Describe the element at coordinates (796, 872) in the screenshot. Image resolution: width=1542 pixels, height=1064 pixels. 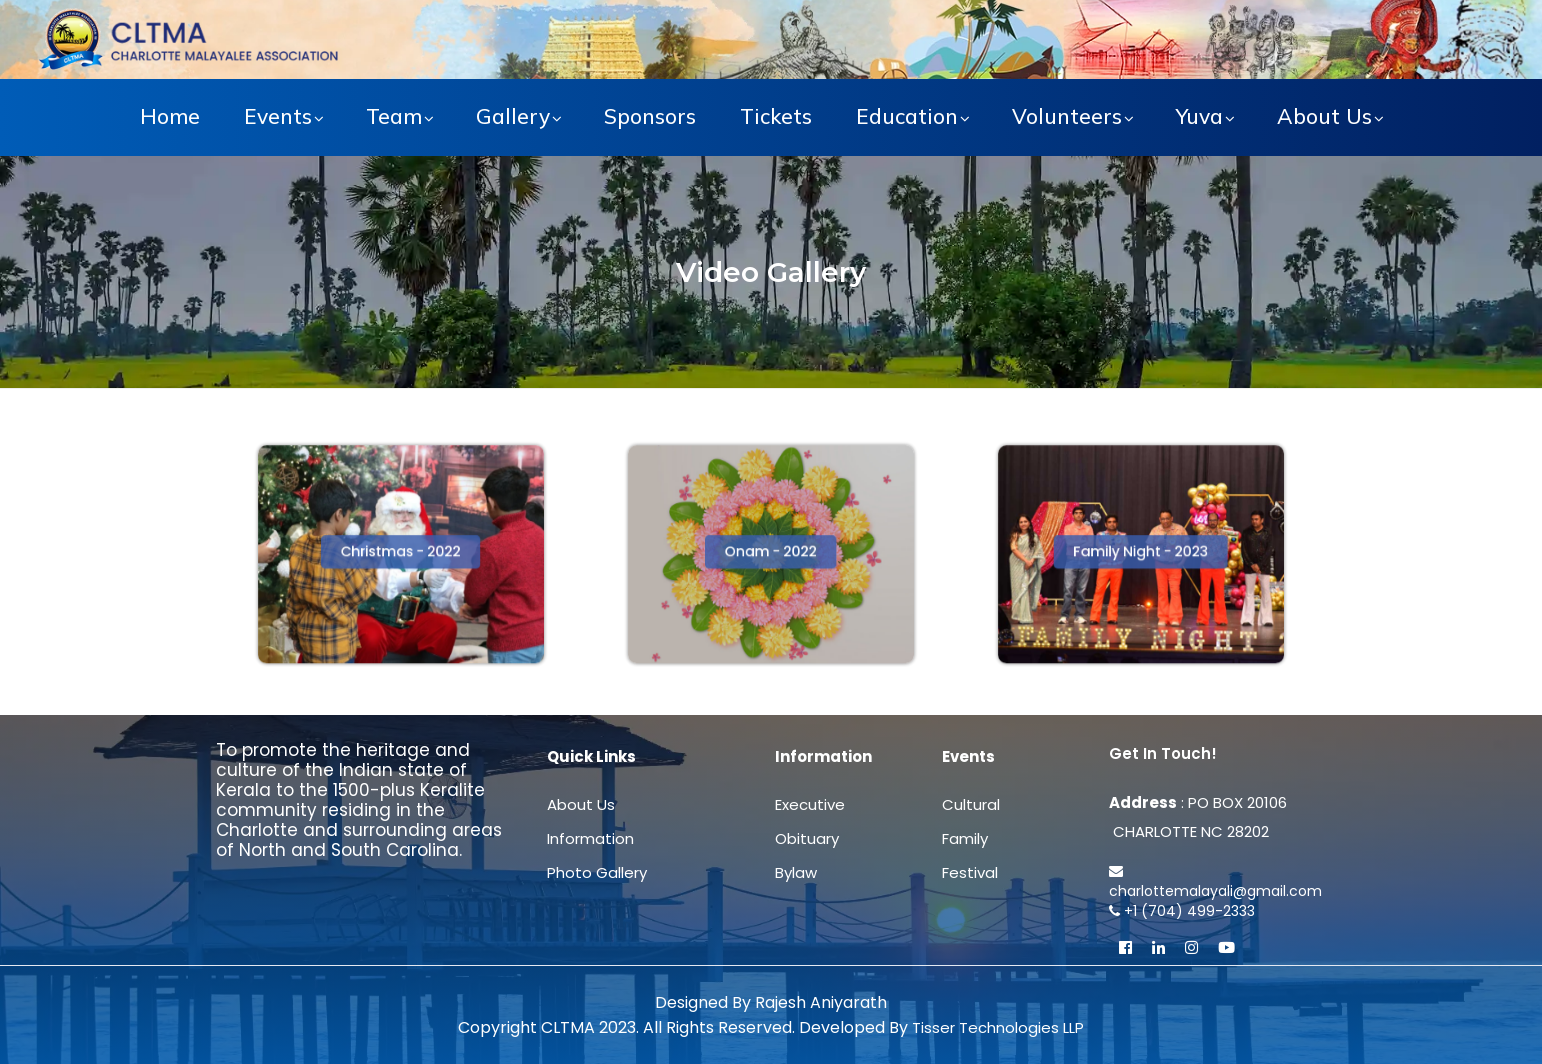
I see `Bylaw` at that location.